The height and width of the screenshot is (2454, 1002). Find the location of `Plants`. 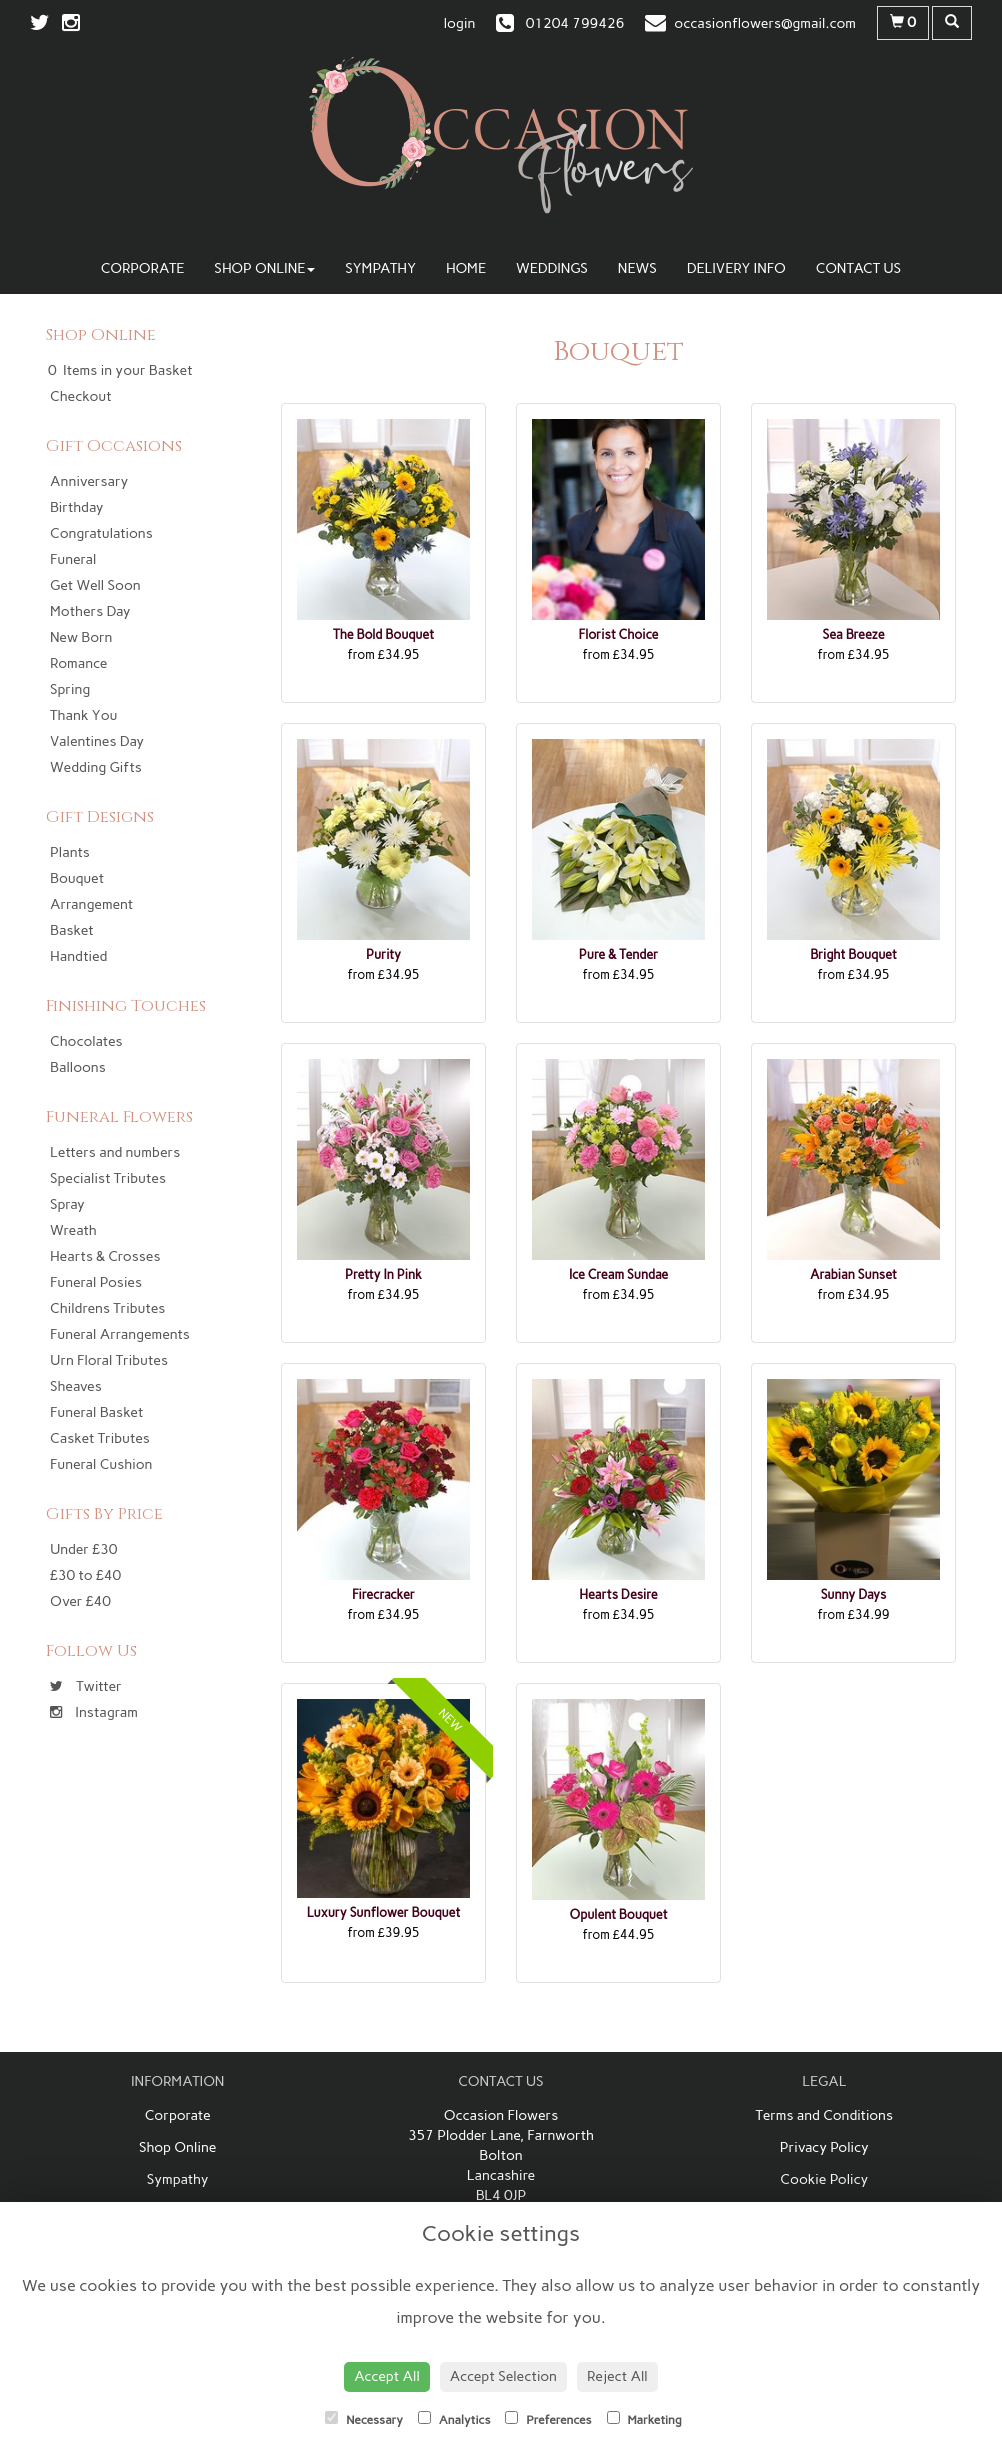

Plants is located at coordinates (70, 852).